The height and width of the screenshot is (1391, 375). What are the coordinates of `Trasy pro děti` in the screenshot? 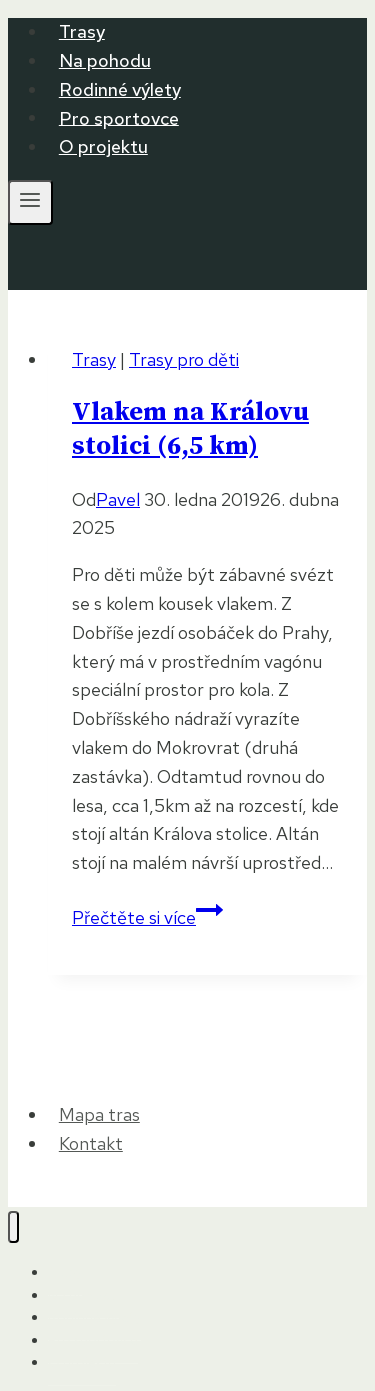 It's located at (184, 359).